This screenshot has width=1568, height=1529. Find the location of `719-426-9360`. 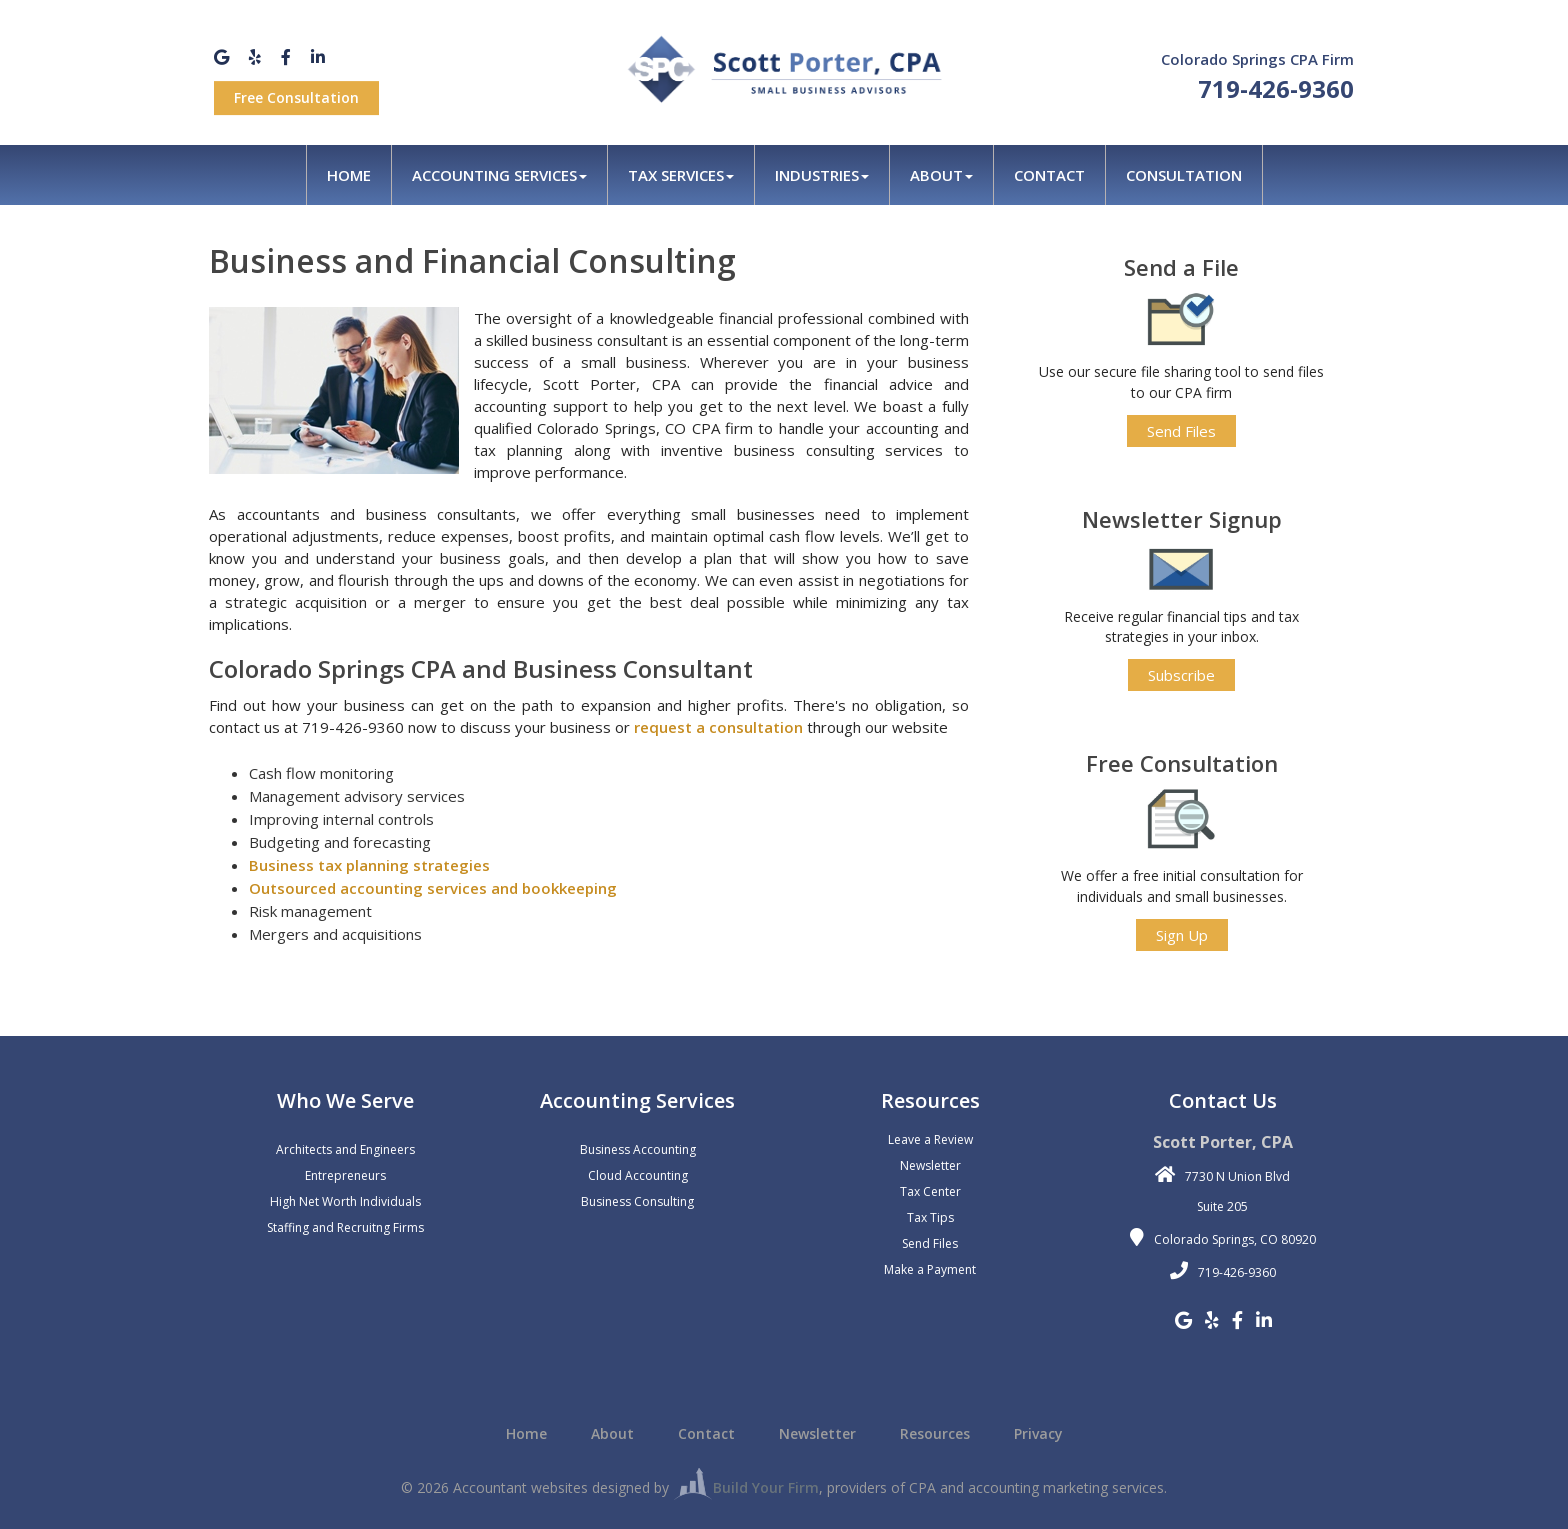

719-426-9360 is located at coordinates (1276, 89).